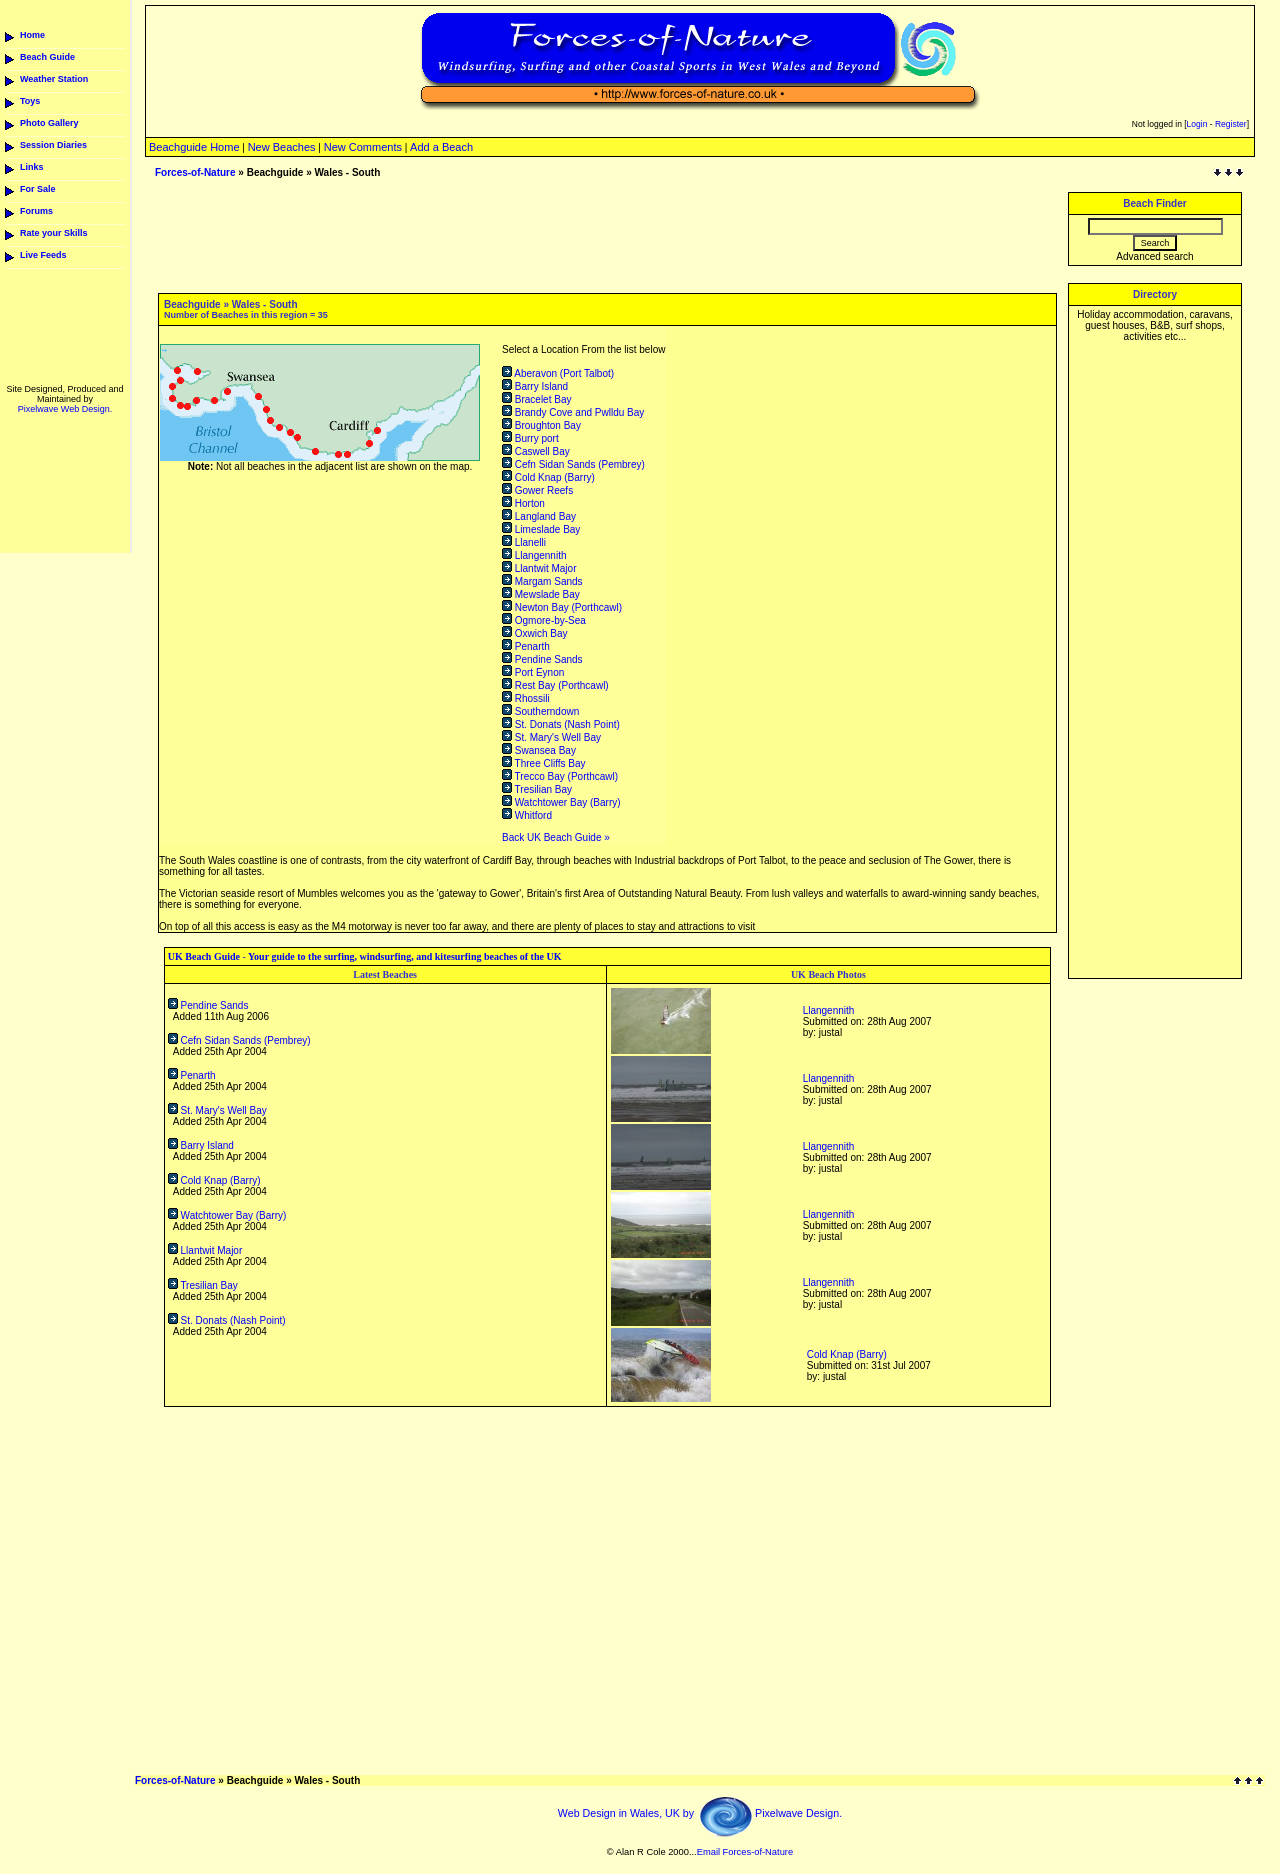 The height and width of the screenshot is (1874, 1280). What do you see at coordinates (1155, 653) in the screenshot?
I see `[Advertisement]` at bounding box center [1155, 653].